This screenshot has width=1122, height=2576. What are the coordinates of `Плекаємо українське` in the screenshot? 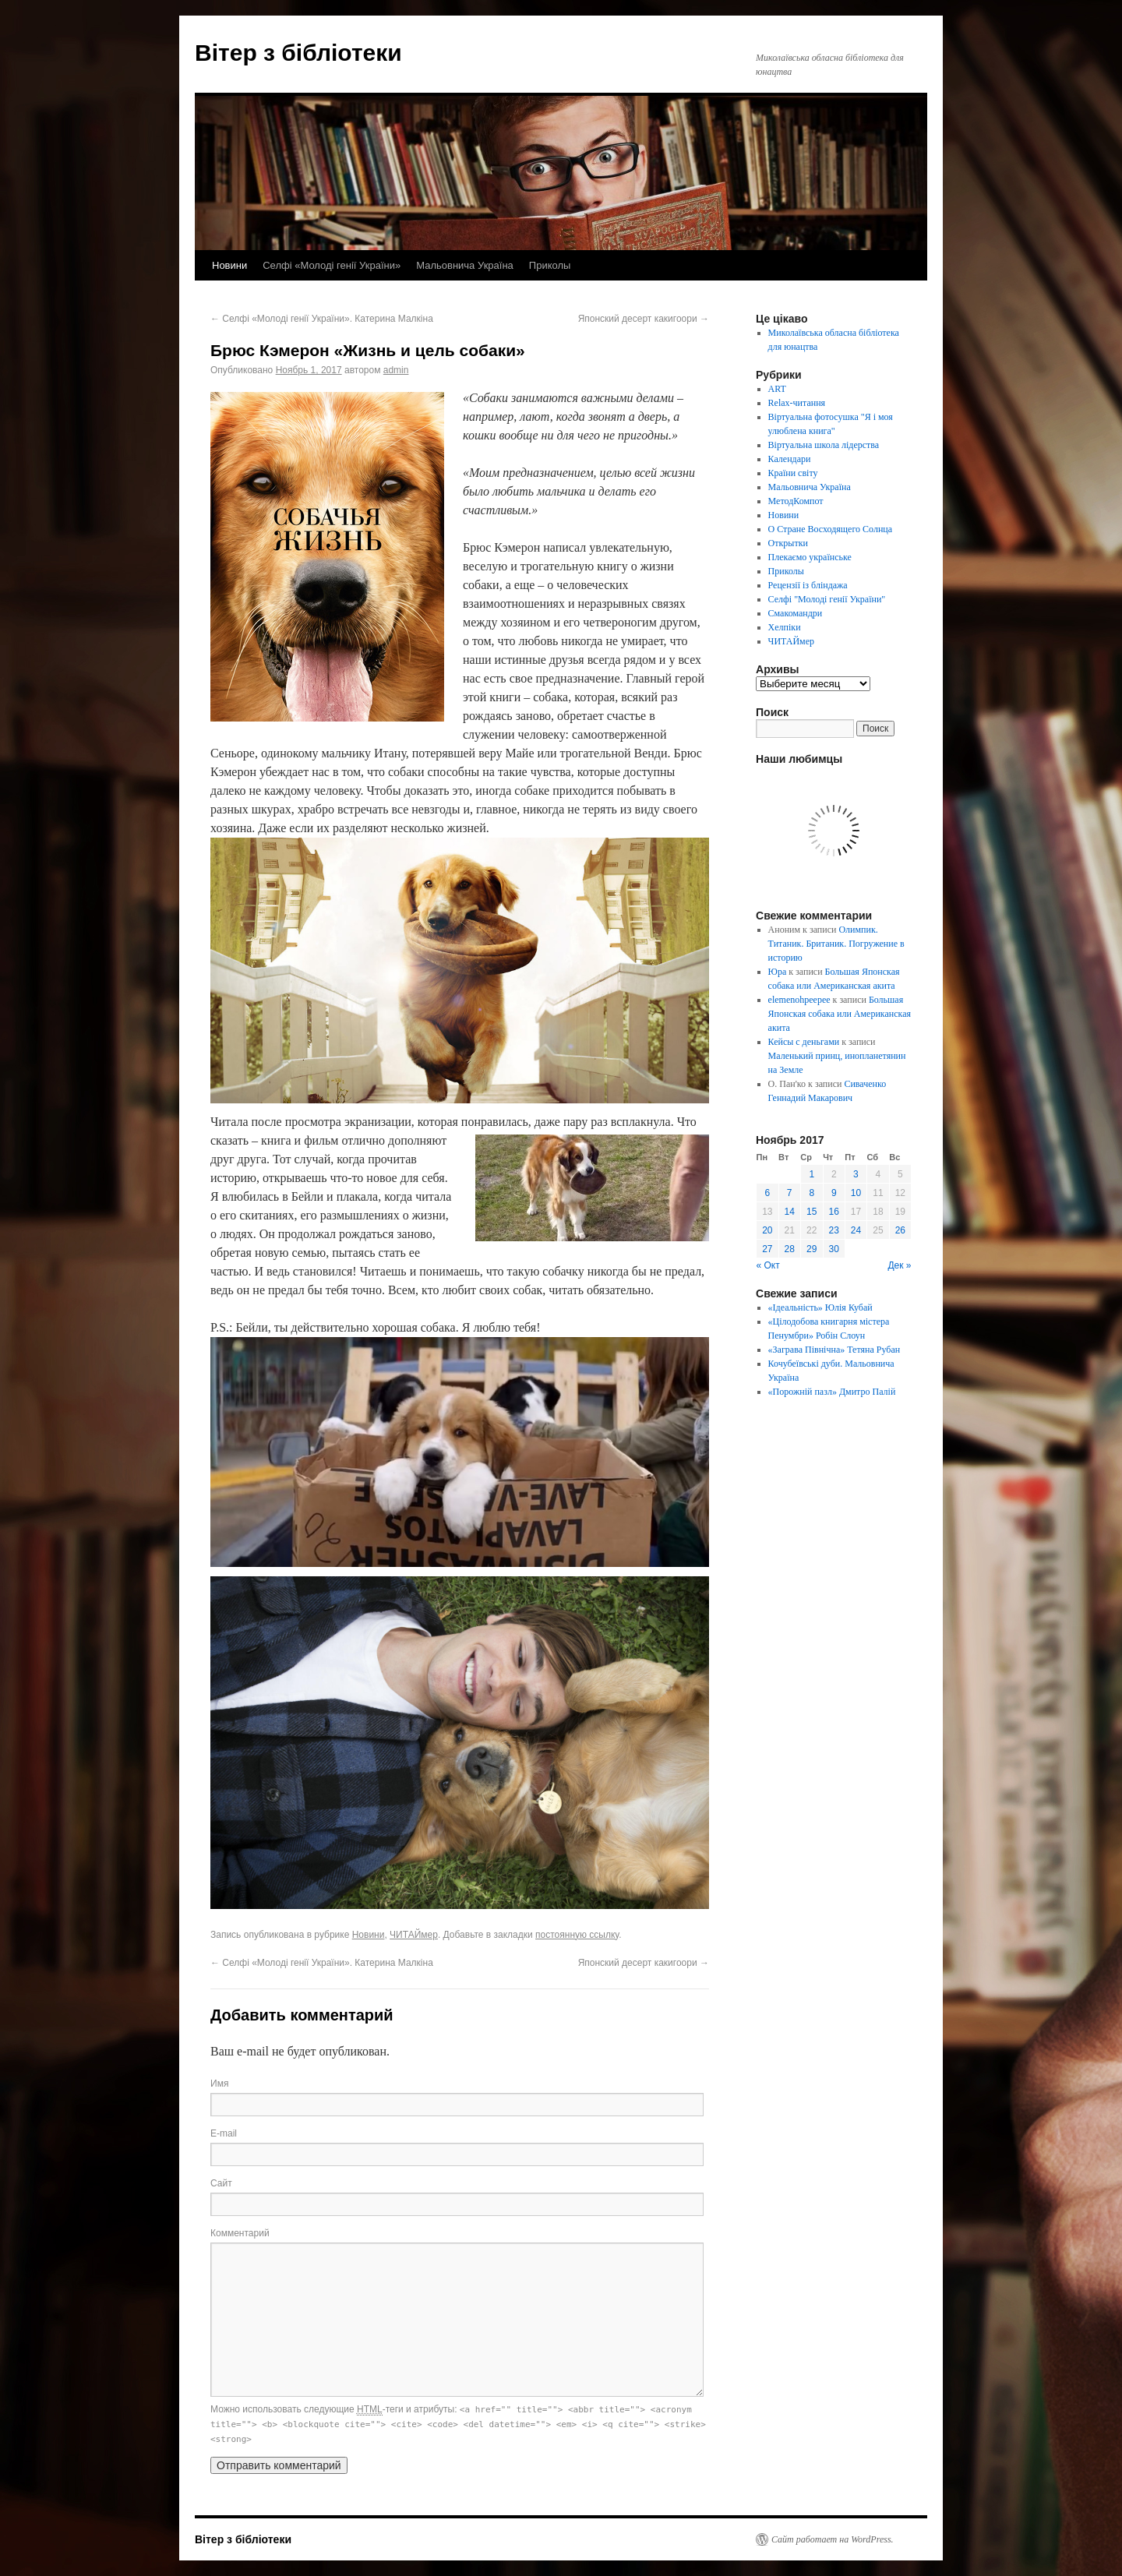 It's located at (810, 557).